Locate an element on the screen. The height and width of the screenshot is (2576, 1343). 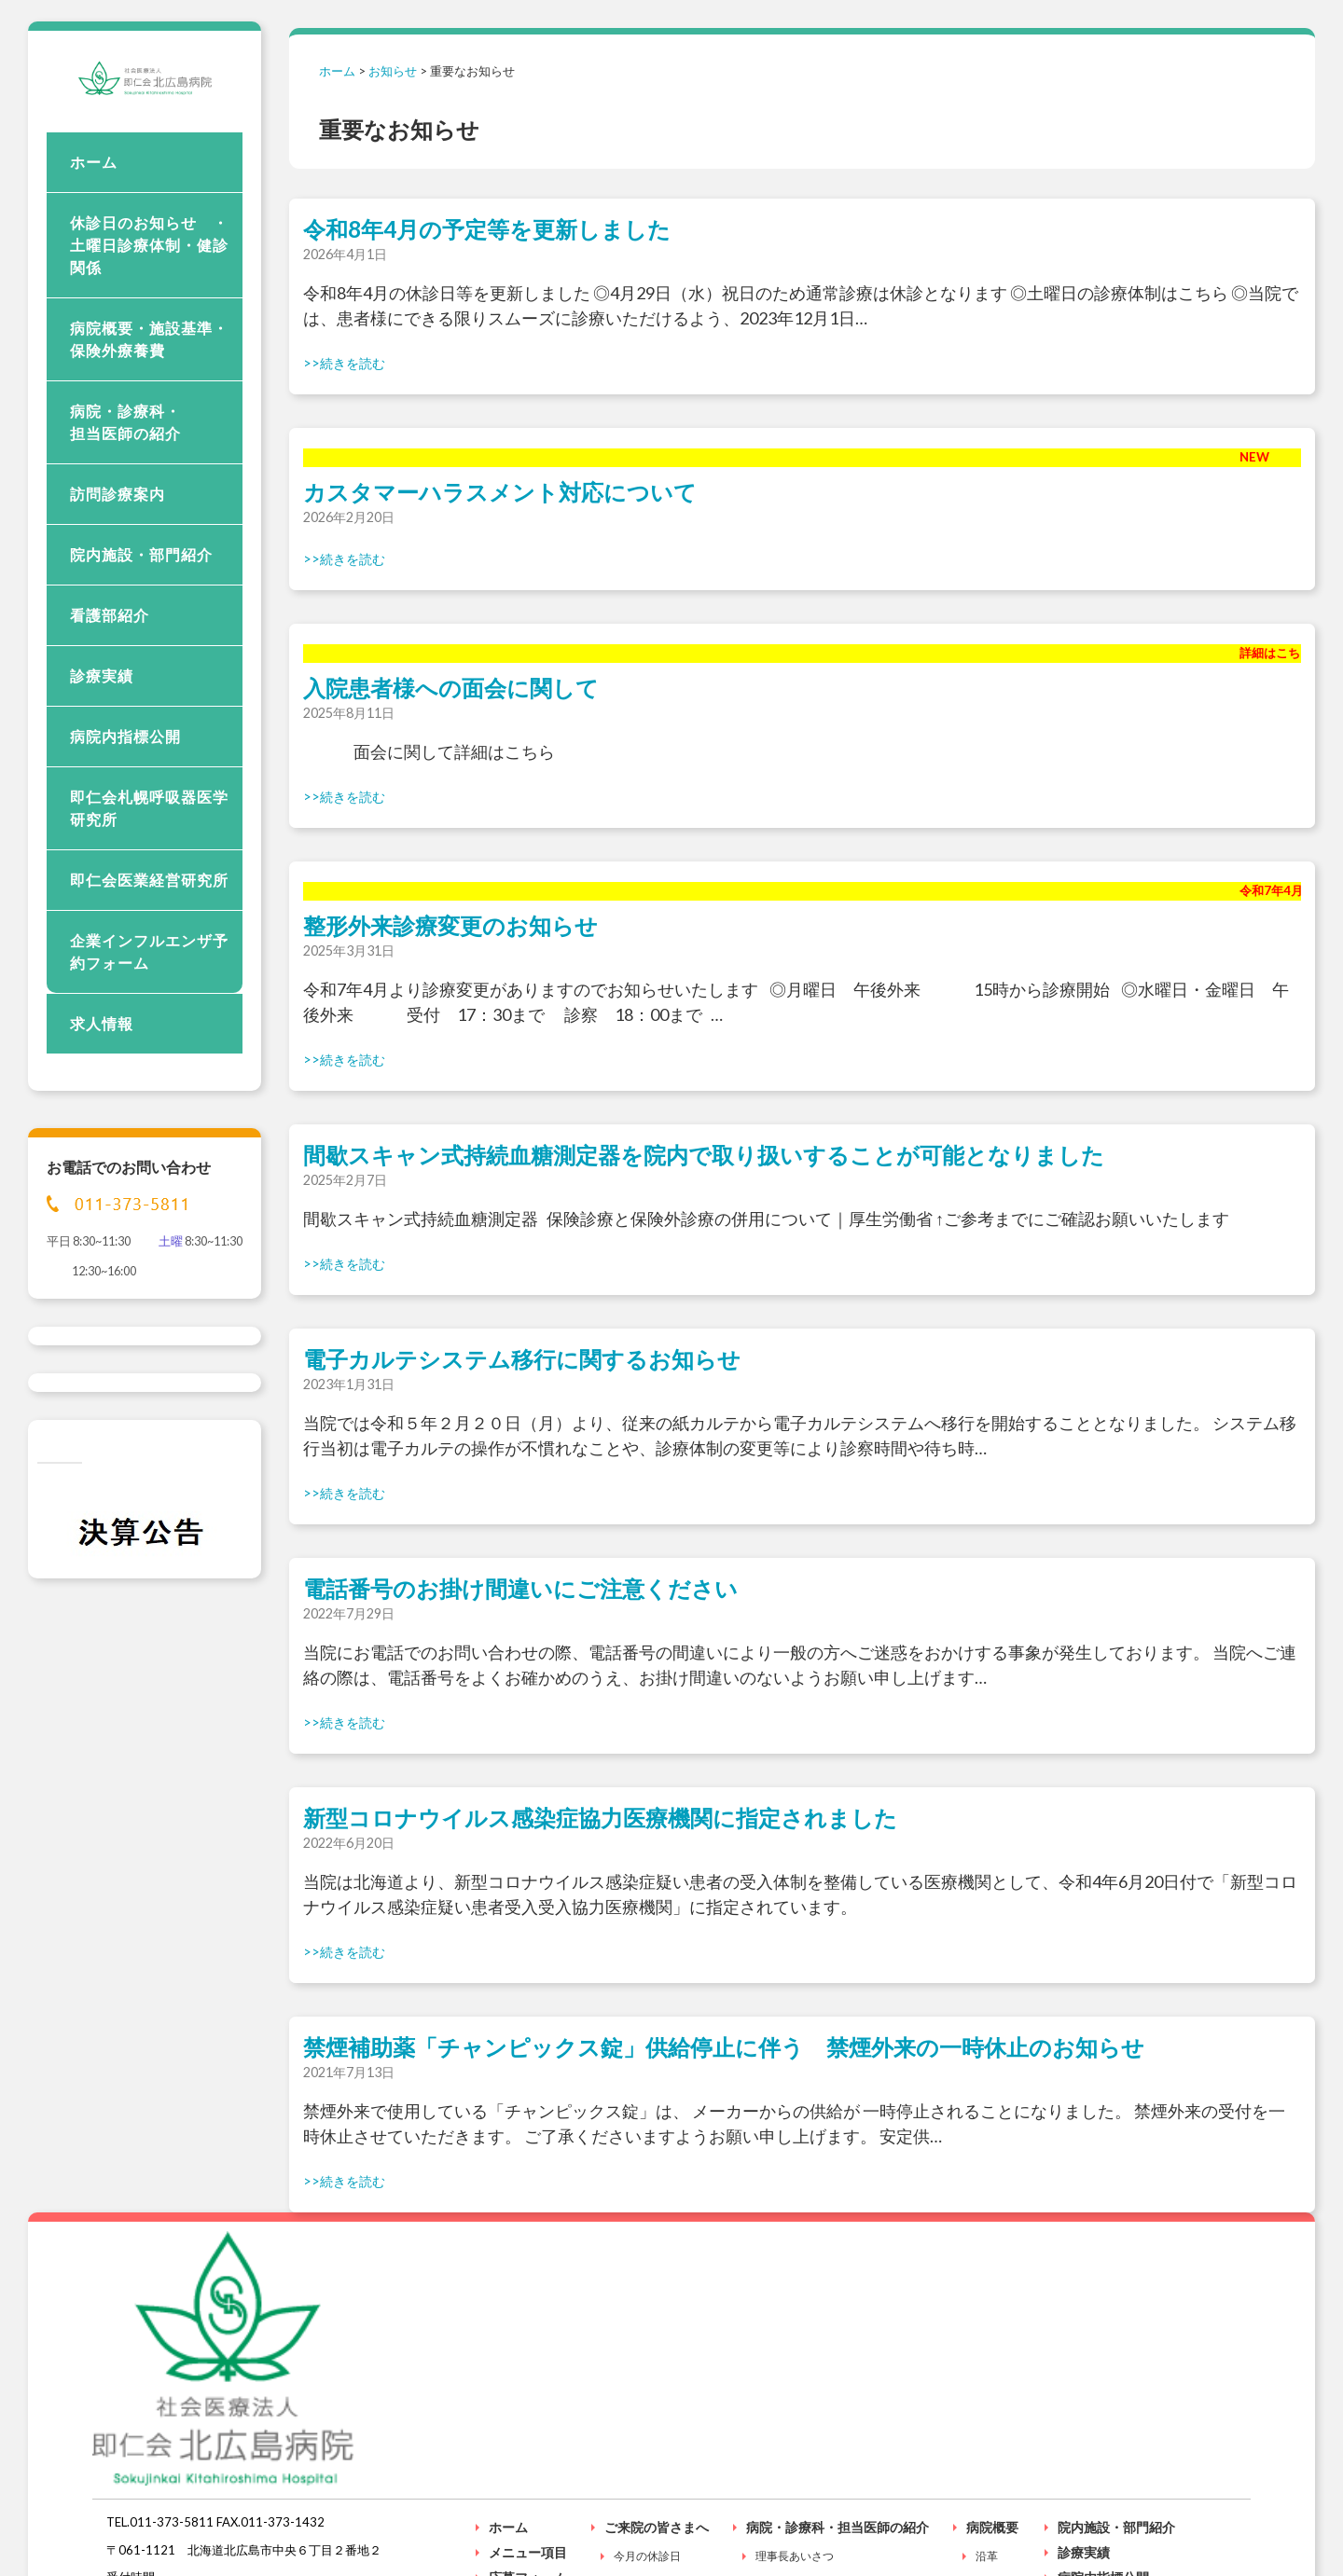
各科の紹介 is located at coordinates (783, 2508).